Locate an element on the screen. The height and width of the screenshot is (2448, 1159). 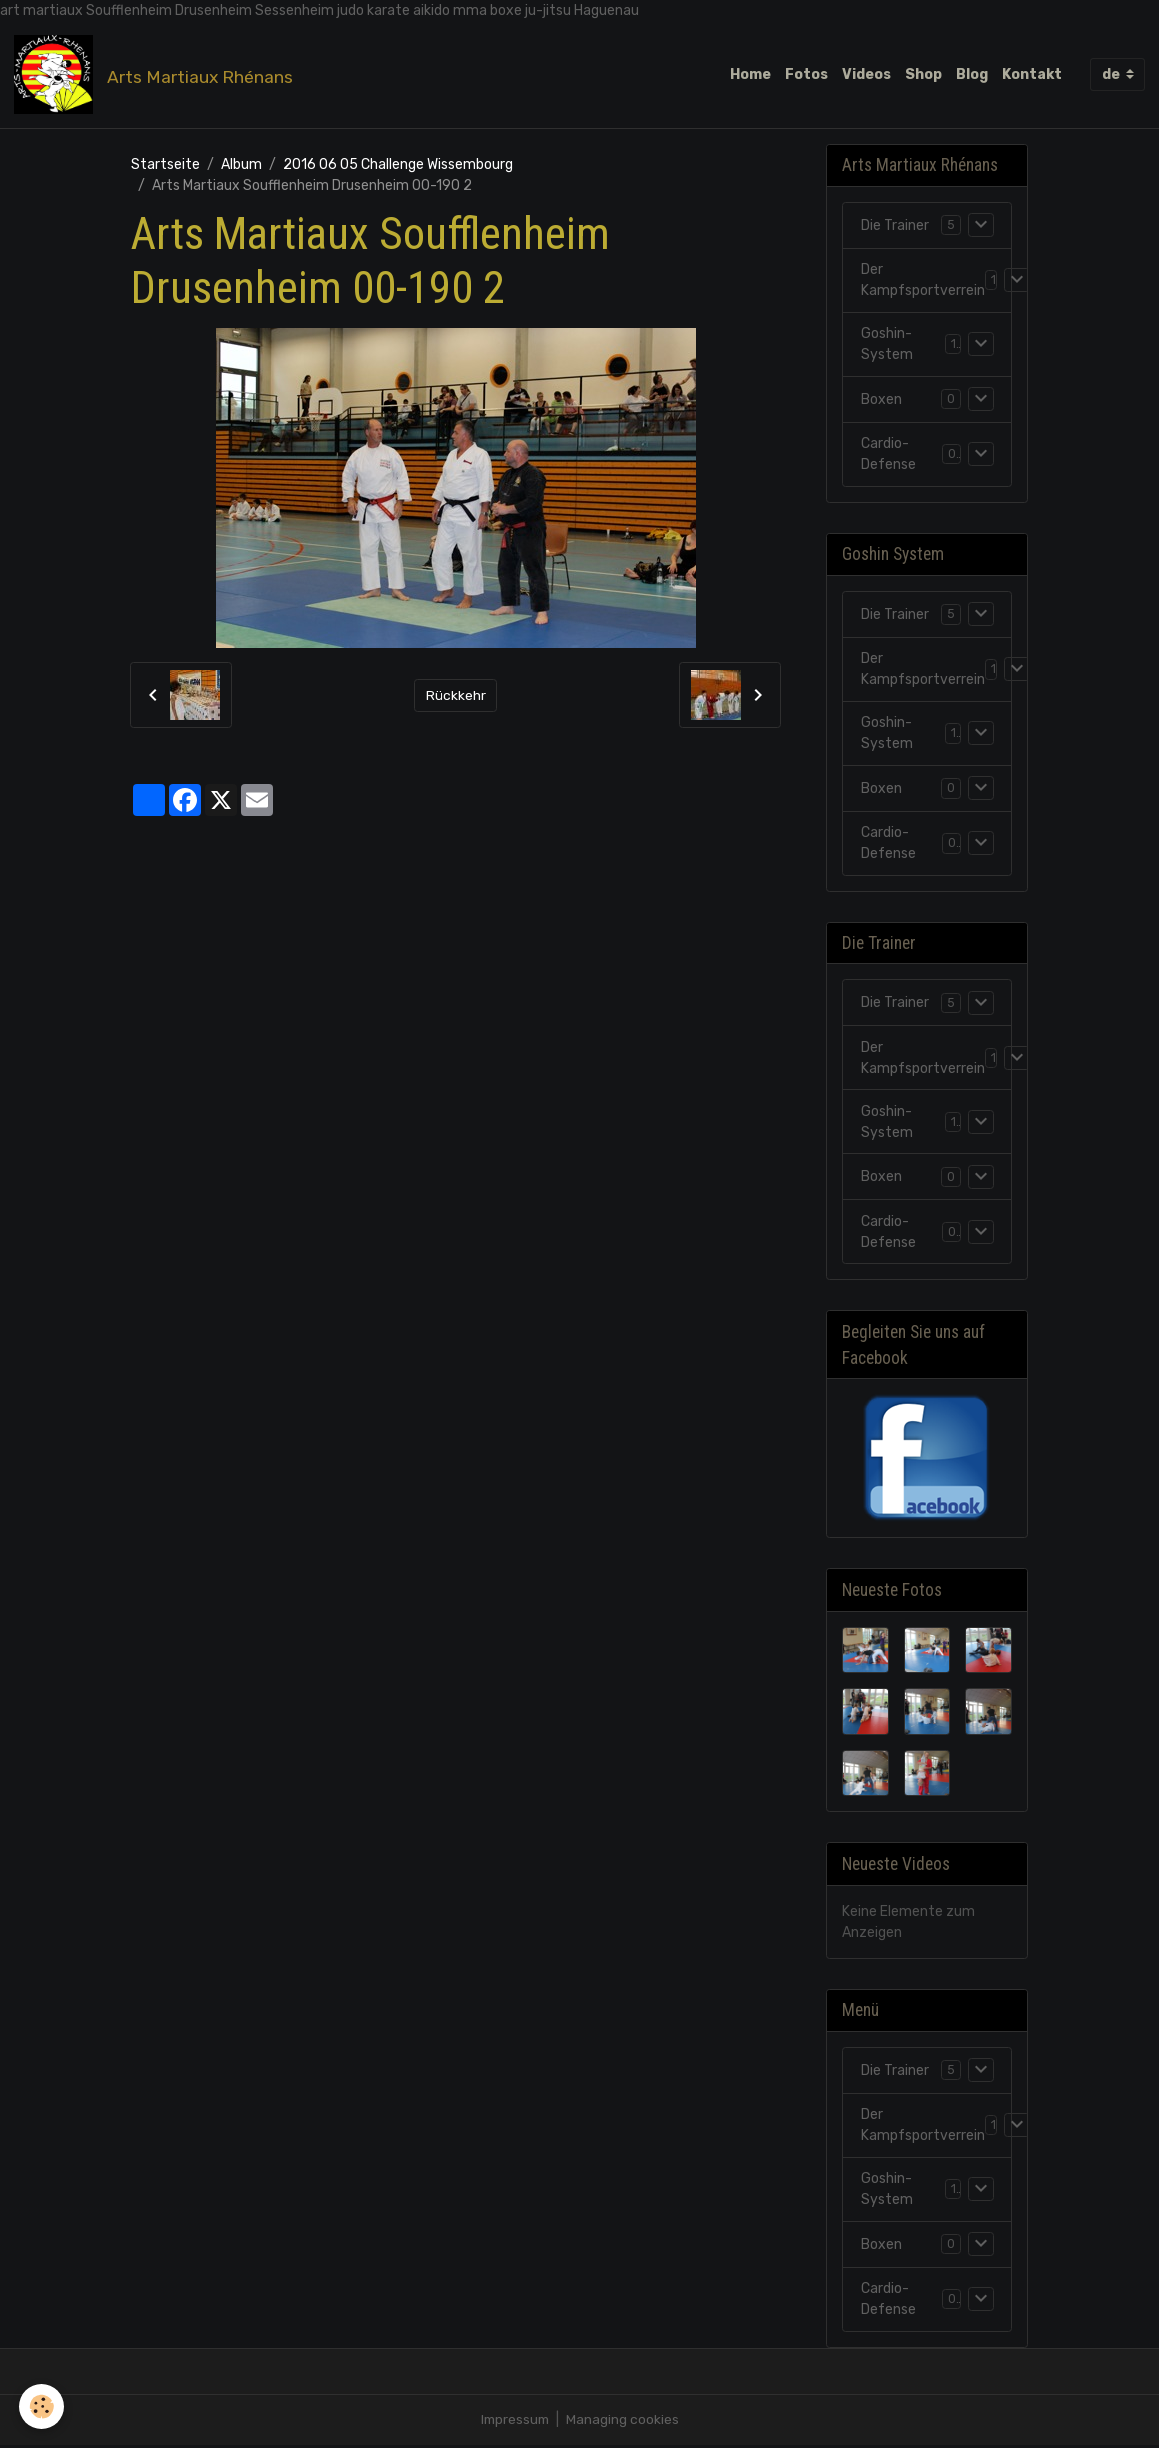
Goshin-System is located at coordinates (887, 346).